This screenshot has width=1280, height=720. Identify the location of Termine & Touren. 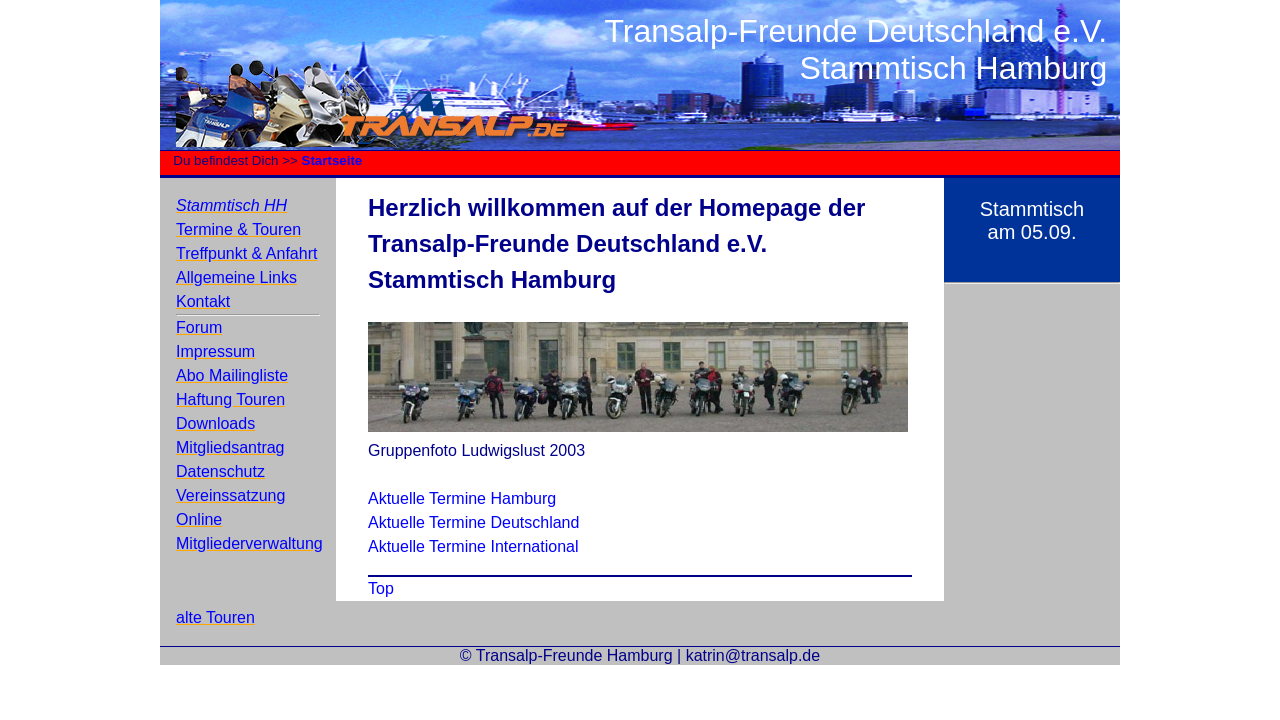
(238, 229).